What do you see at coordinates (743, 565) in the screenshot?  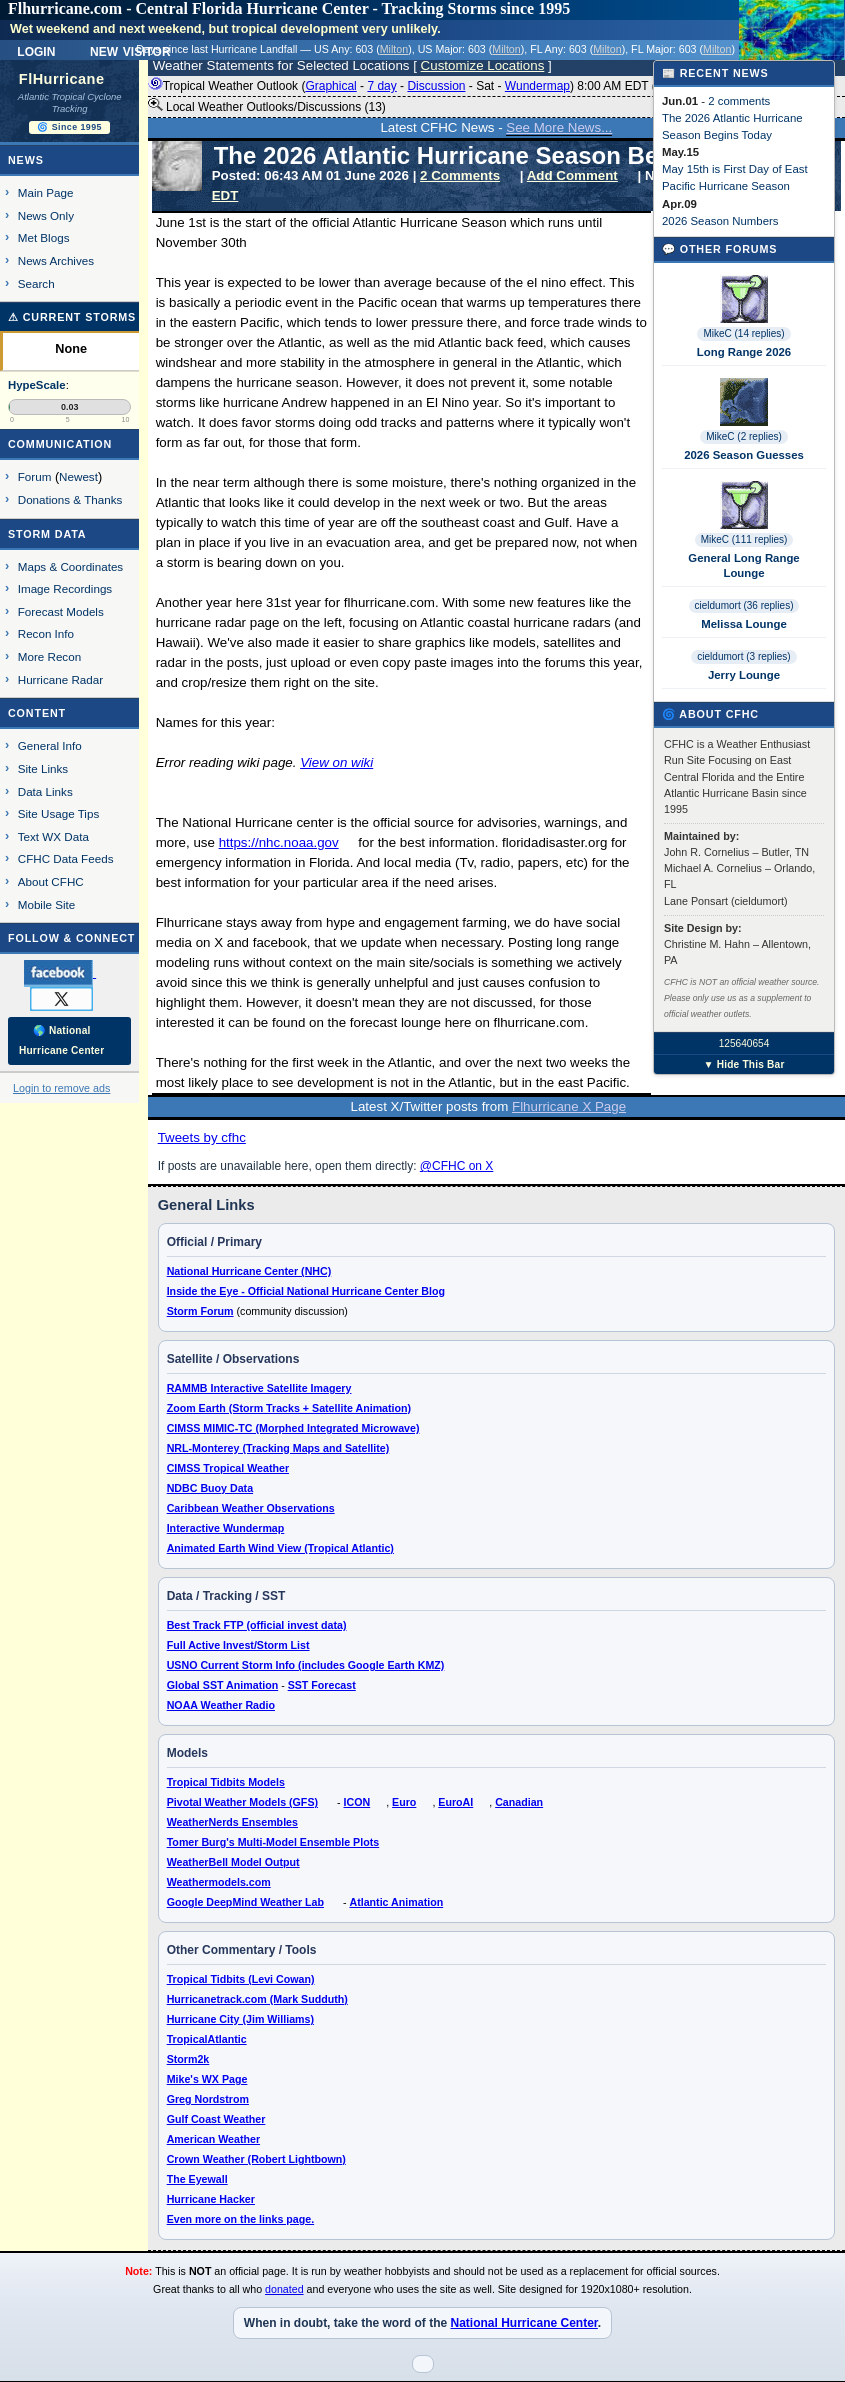 I see `General Long Range Lounge` at bounding box center [743, 565].